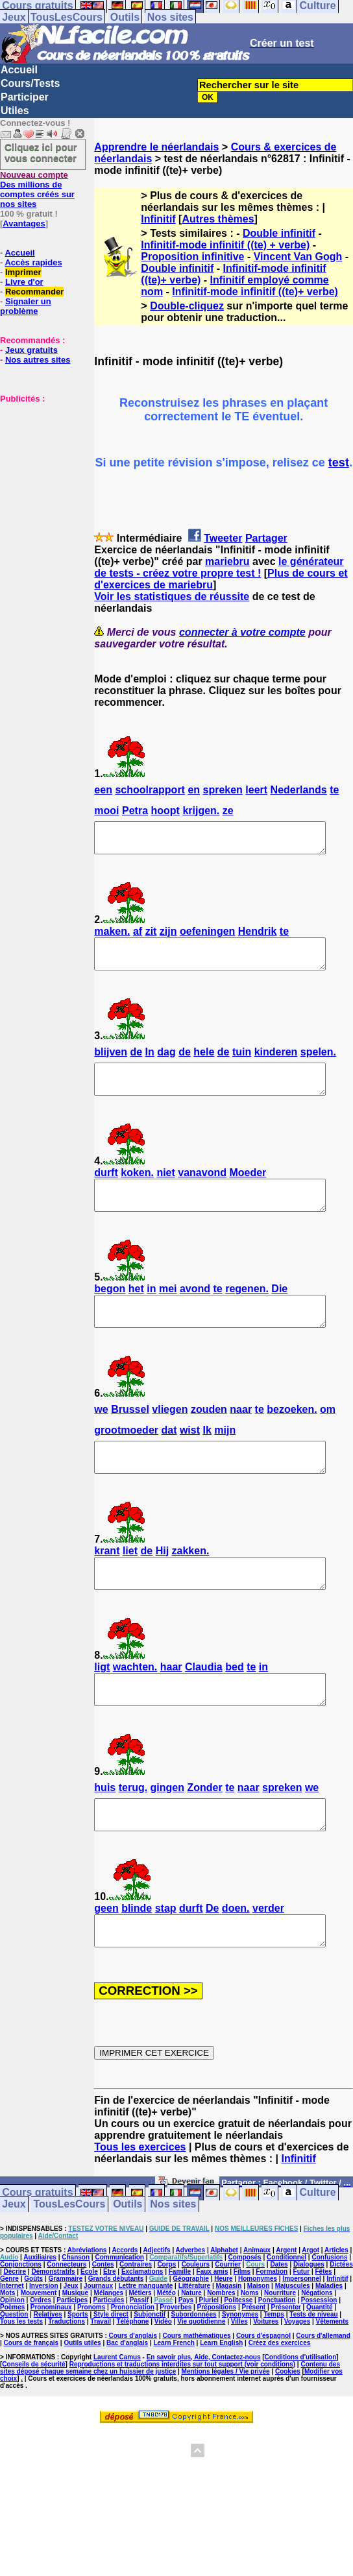  What do you see at coordinates (133, 2394) in the screenshot?
I see `Cours d'anglais` at bounding box center [133, 2394].